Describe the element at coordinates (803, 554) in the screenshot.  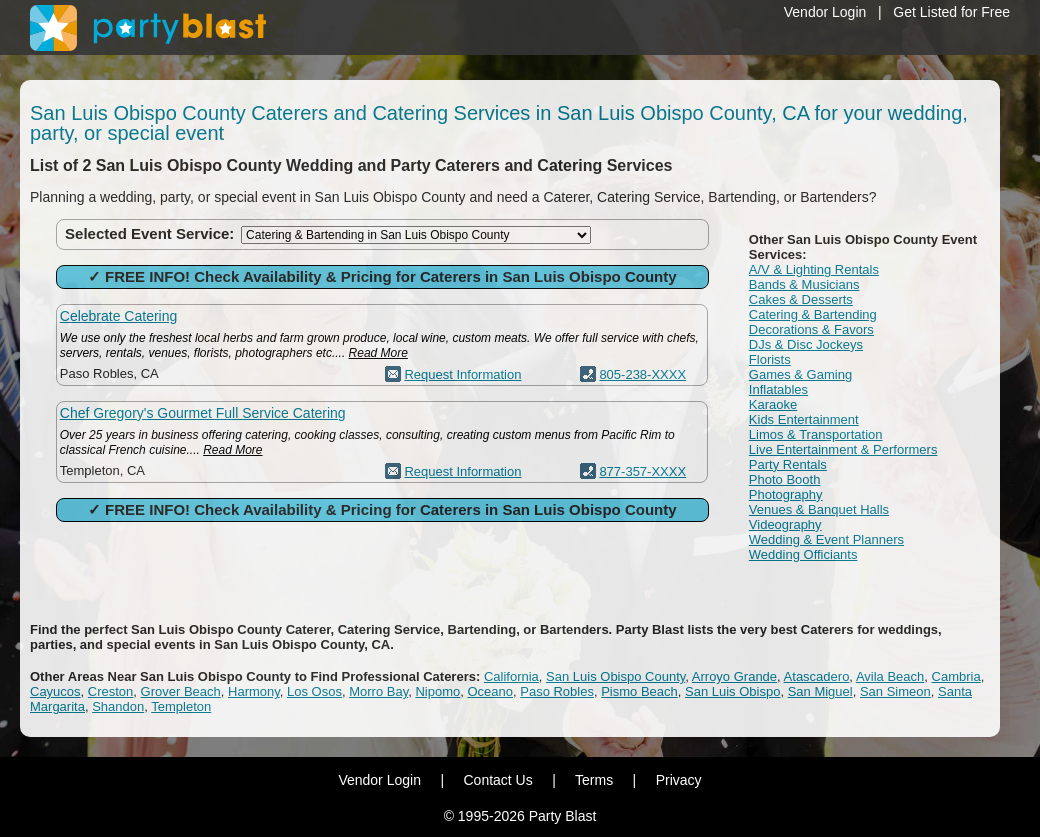
I see `Wedding Officiants` at that location.